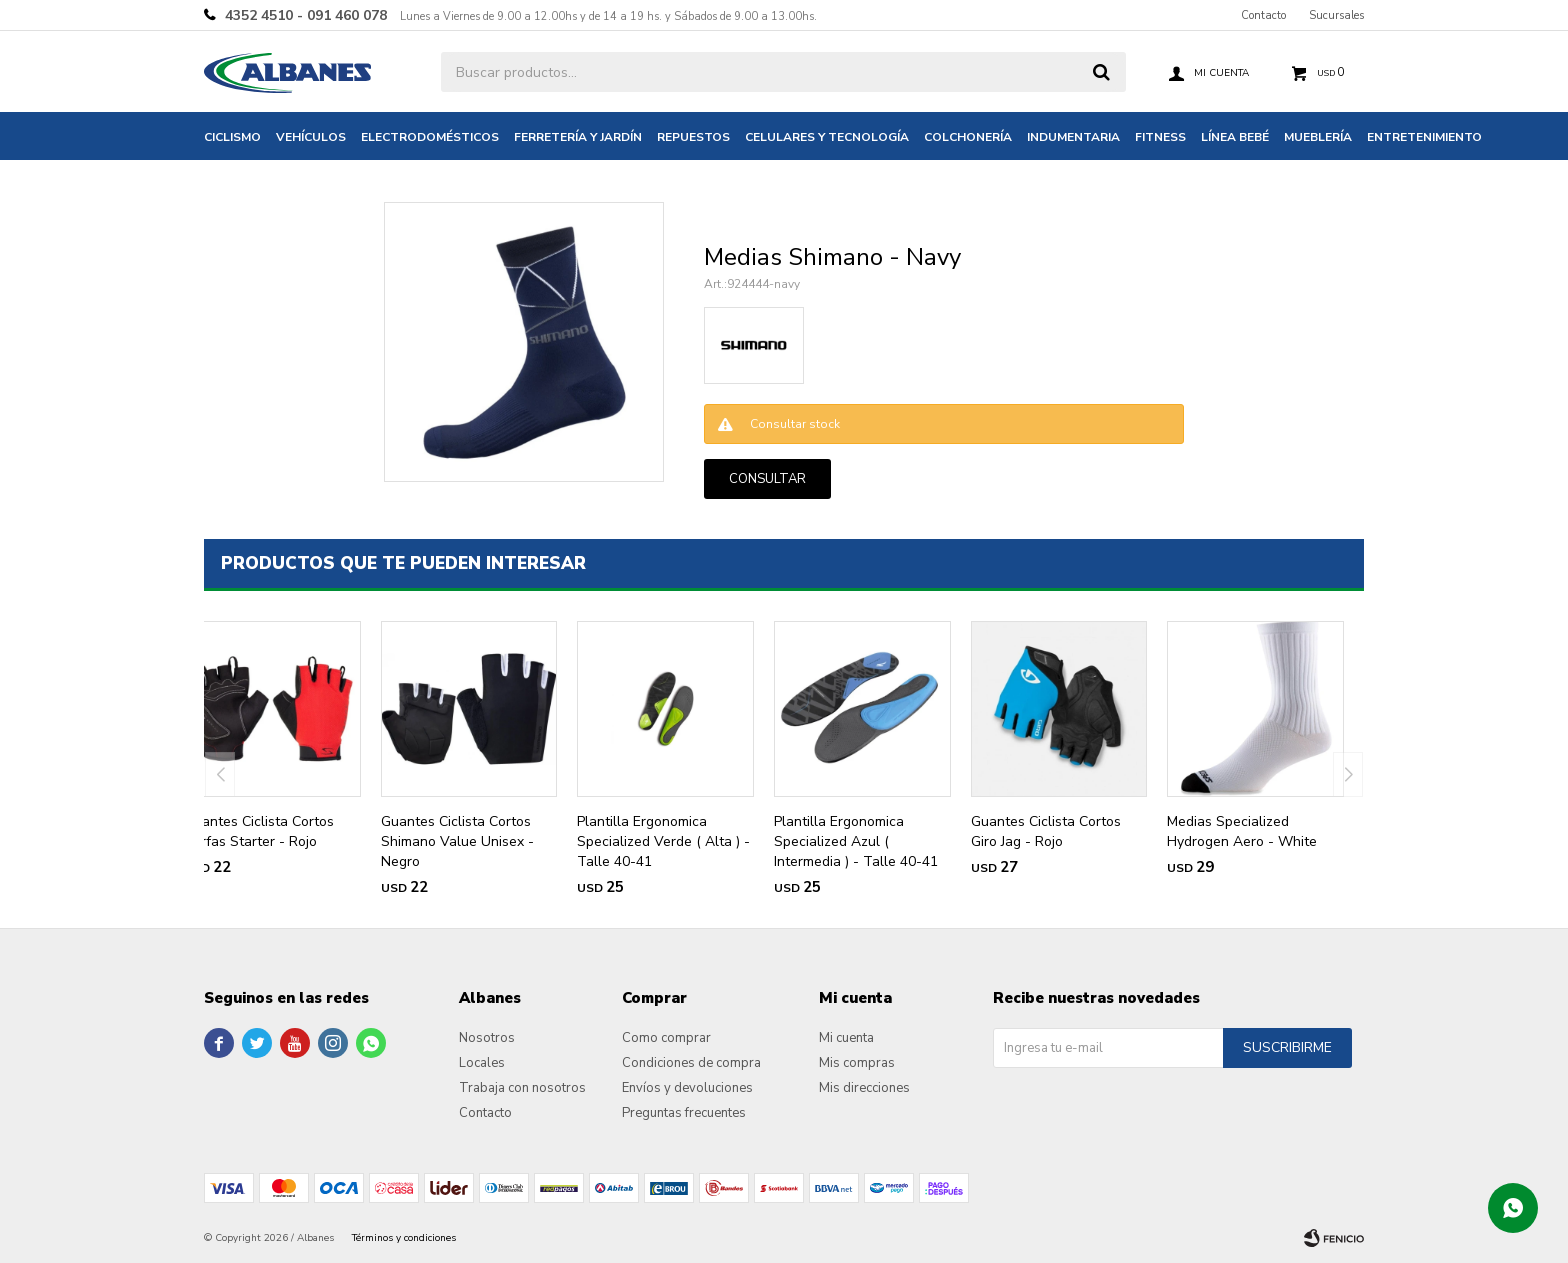  I want to click on Ciclismo, so click(232, 137).